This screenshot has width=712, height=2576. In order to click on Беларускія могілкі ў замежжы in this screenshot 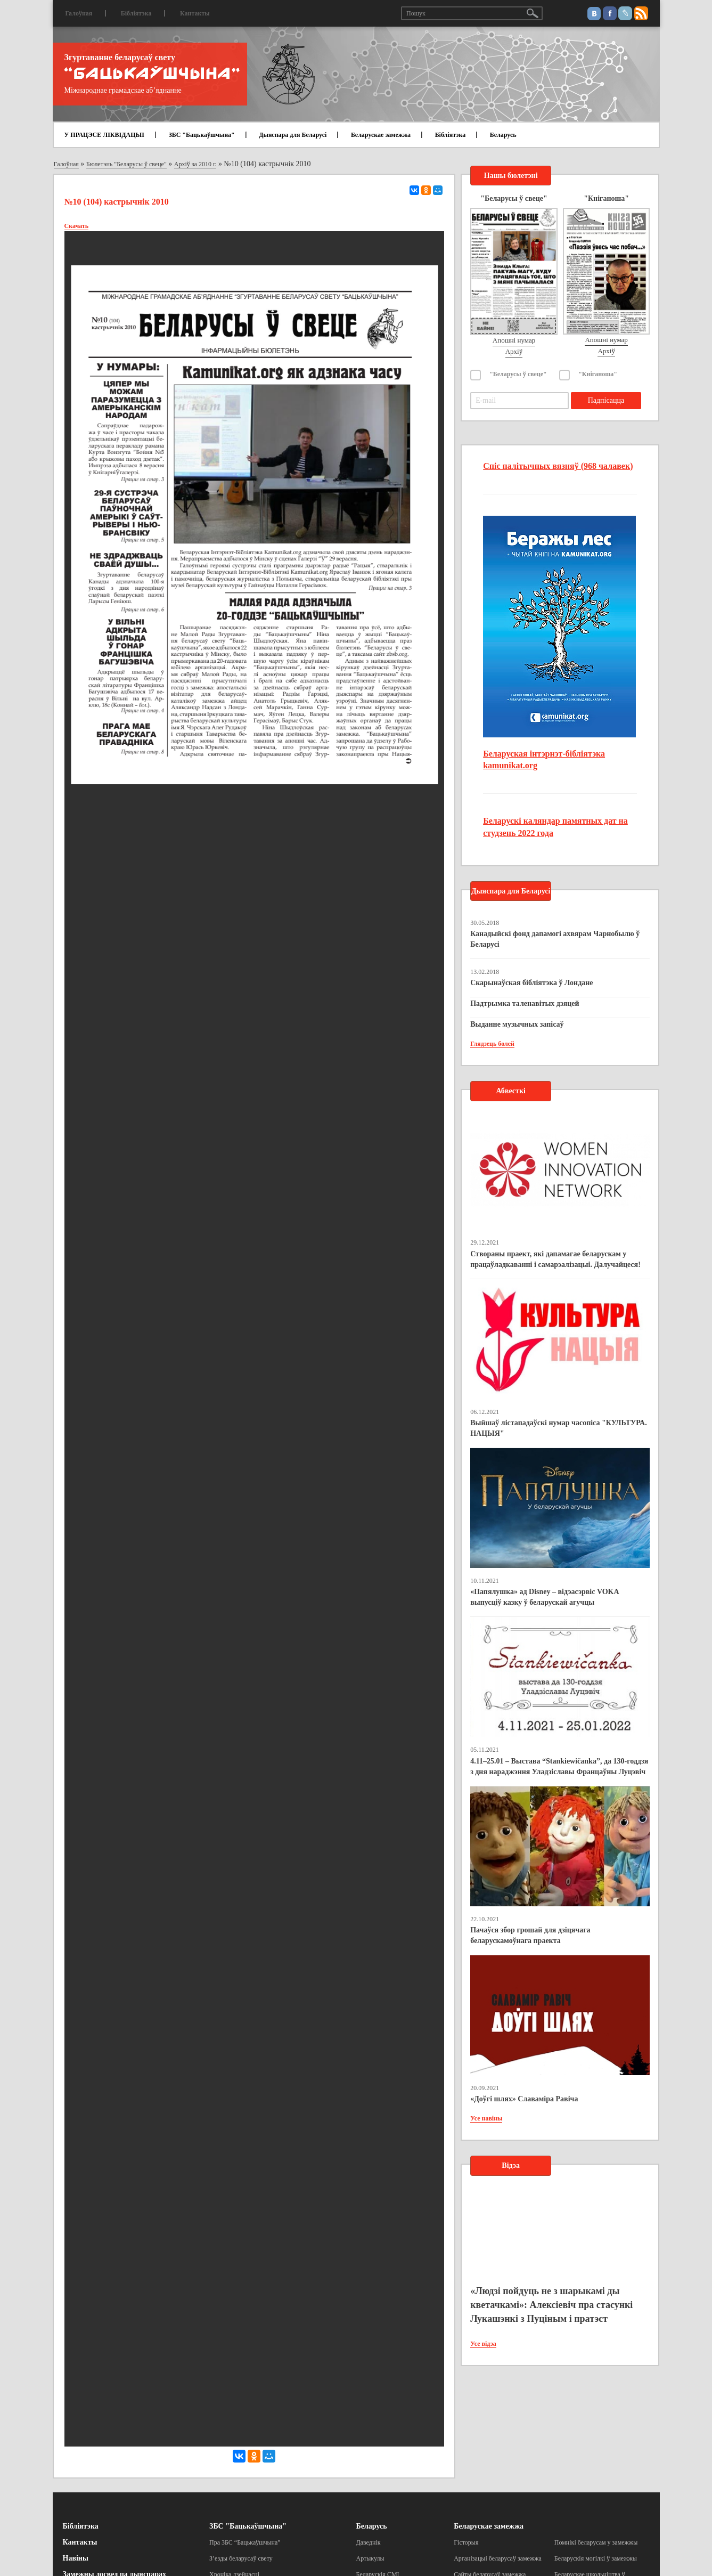, I will do `click(595, 2558)`.